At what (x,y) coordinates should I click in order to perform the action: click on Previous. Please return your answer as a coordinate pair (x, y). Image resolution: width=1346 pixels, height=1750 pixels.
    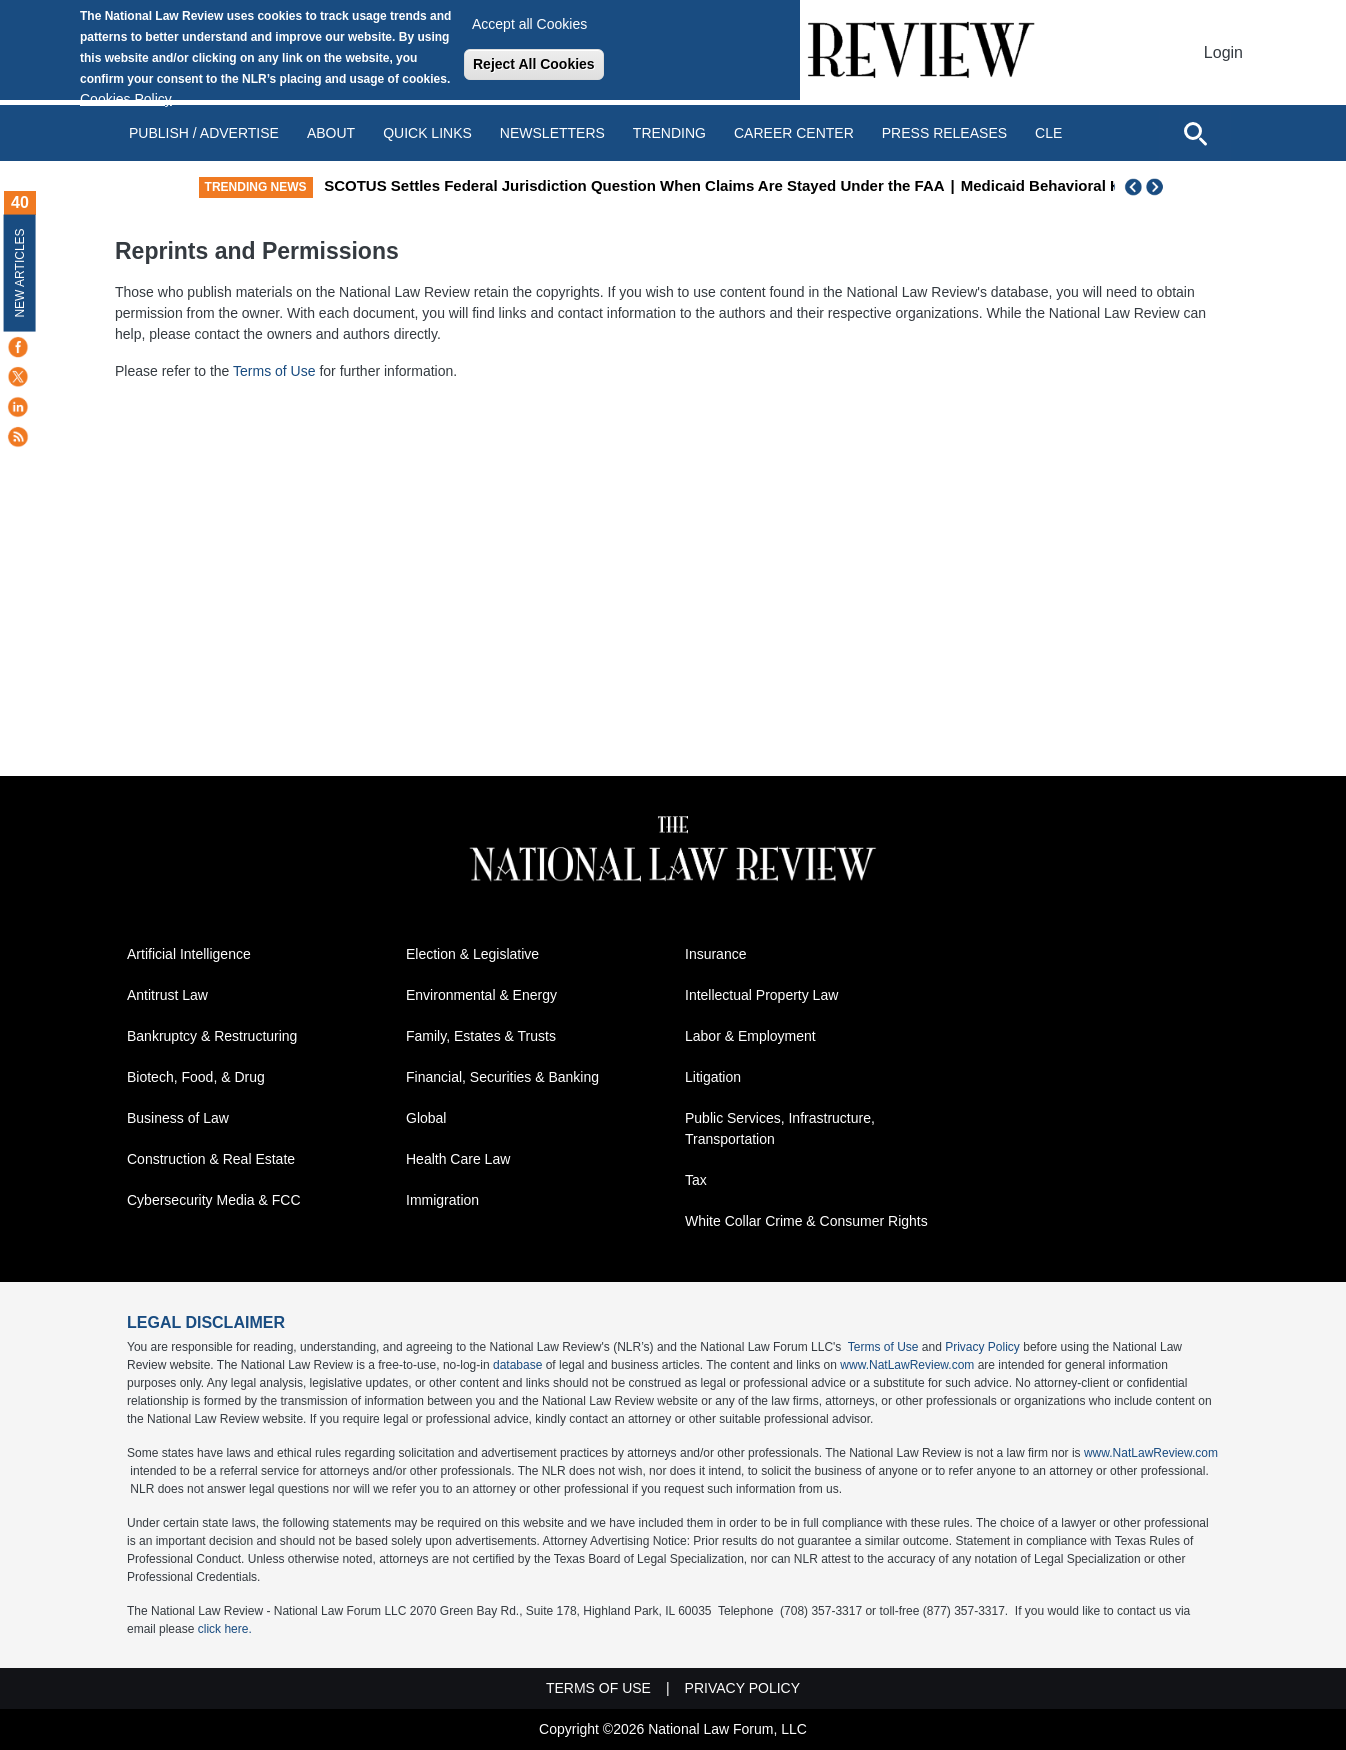
    Looking at the image, I should click on (1134, 187).